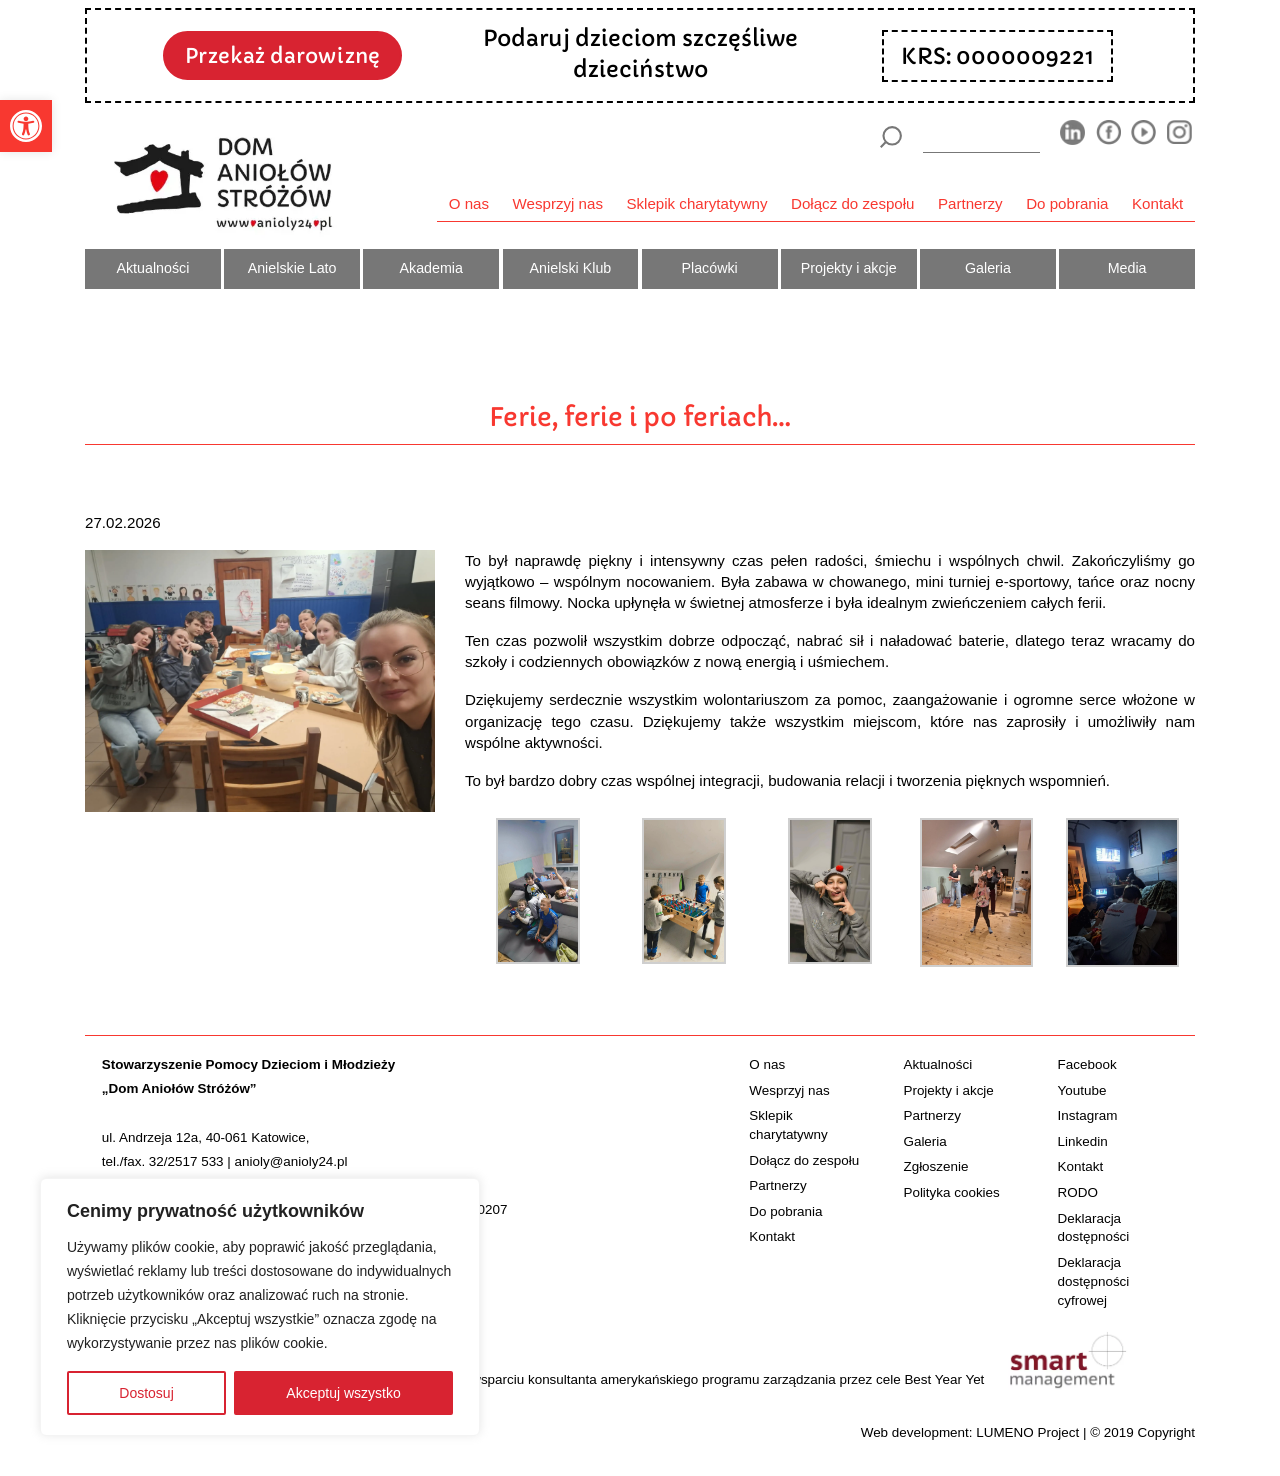 Image resolution: width=1280 pixels, height=1476 pixels. I want to click on Youtube, so click(1082, 1090).